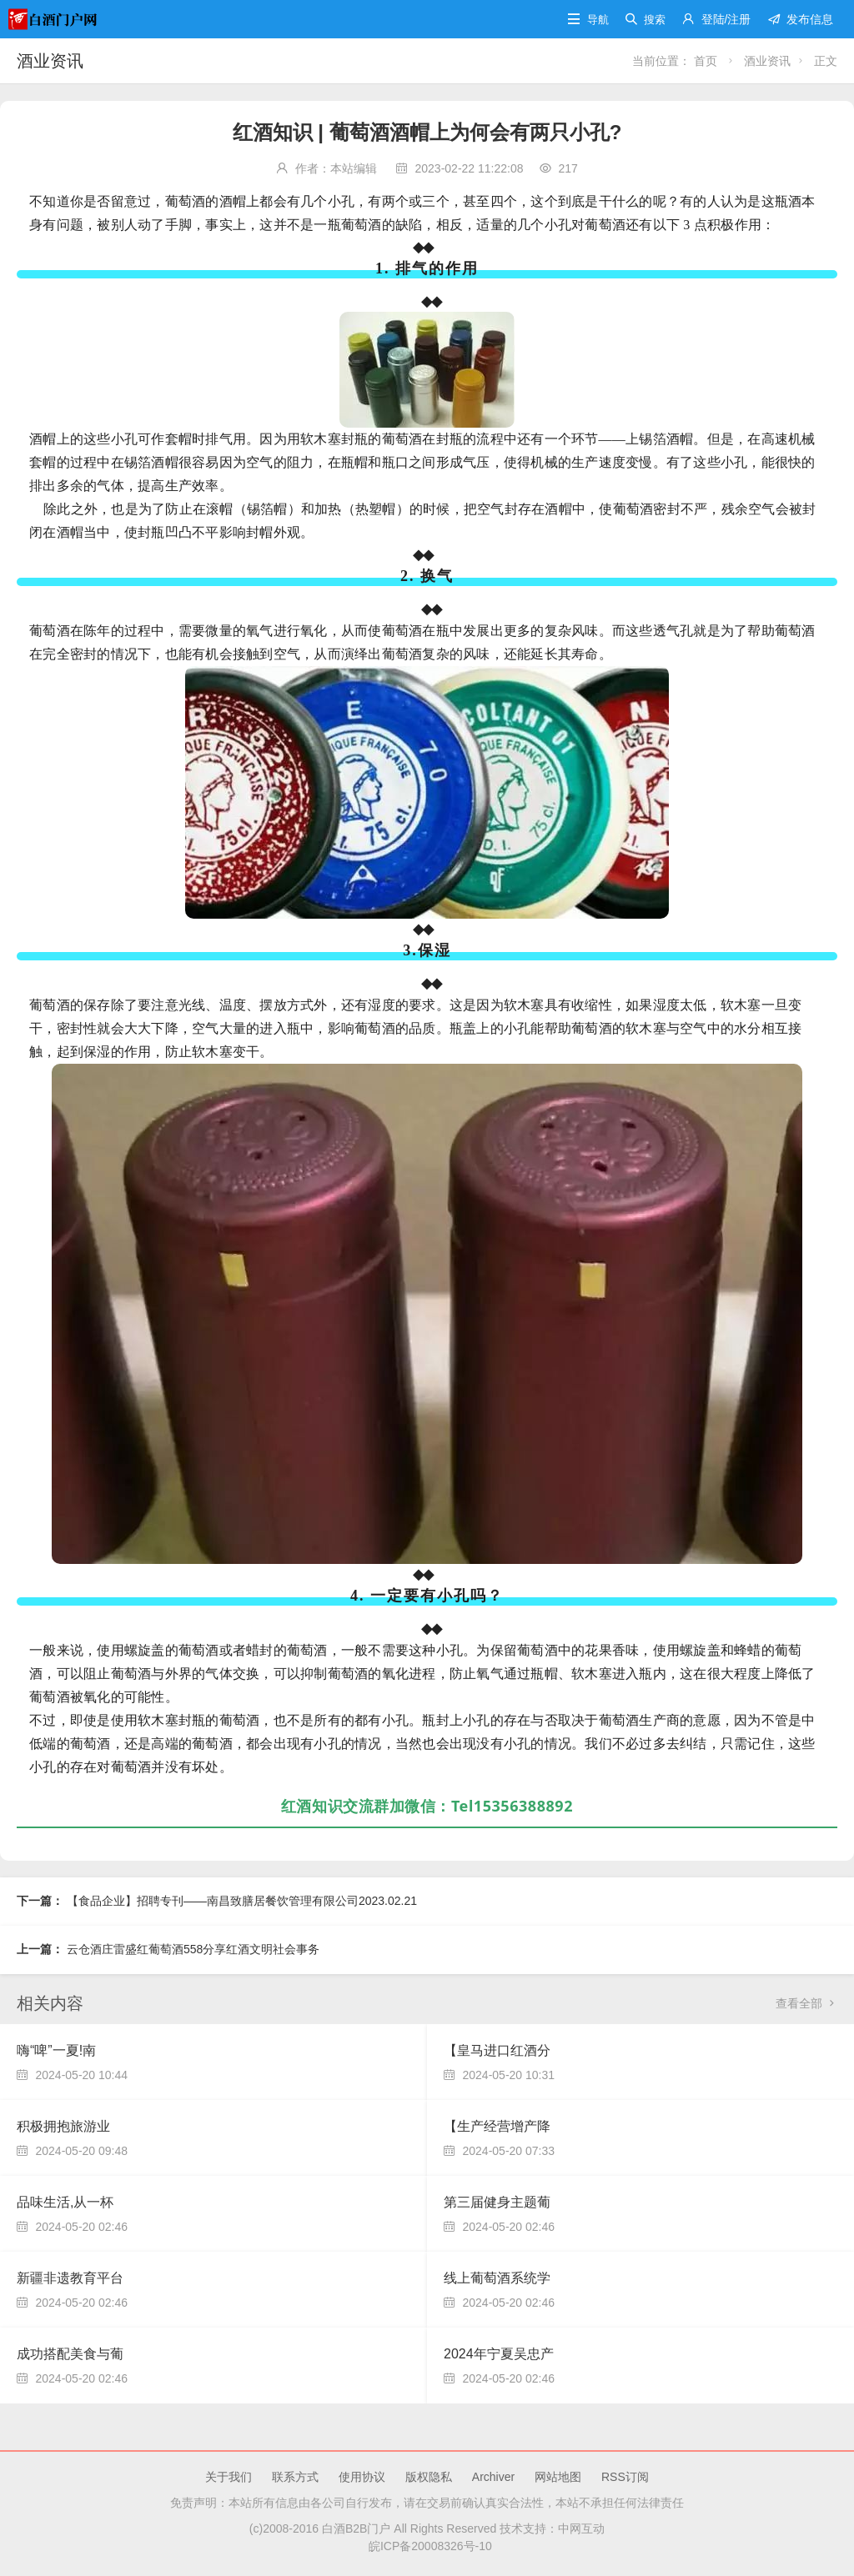 The image size is (854, 2576). Describe the element at coordinates (558, 2476) in the screenshot. I see `网站地图` at that location.